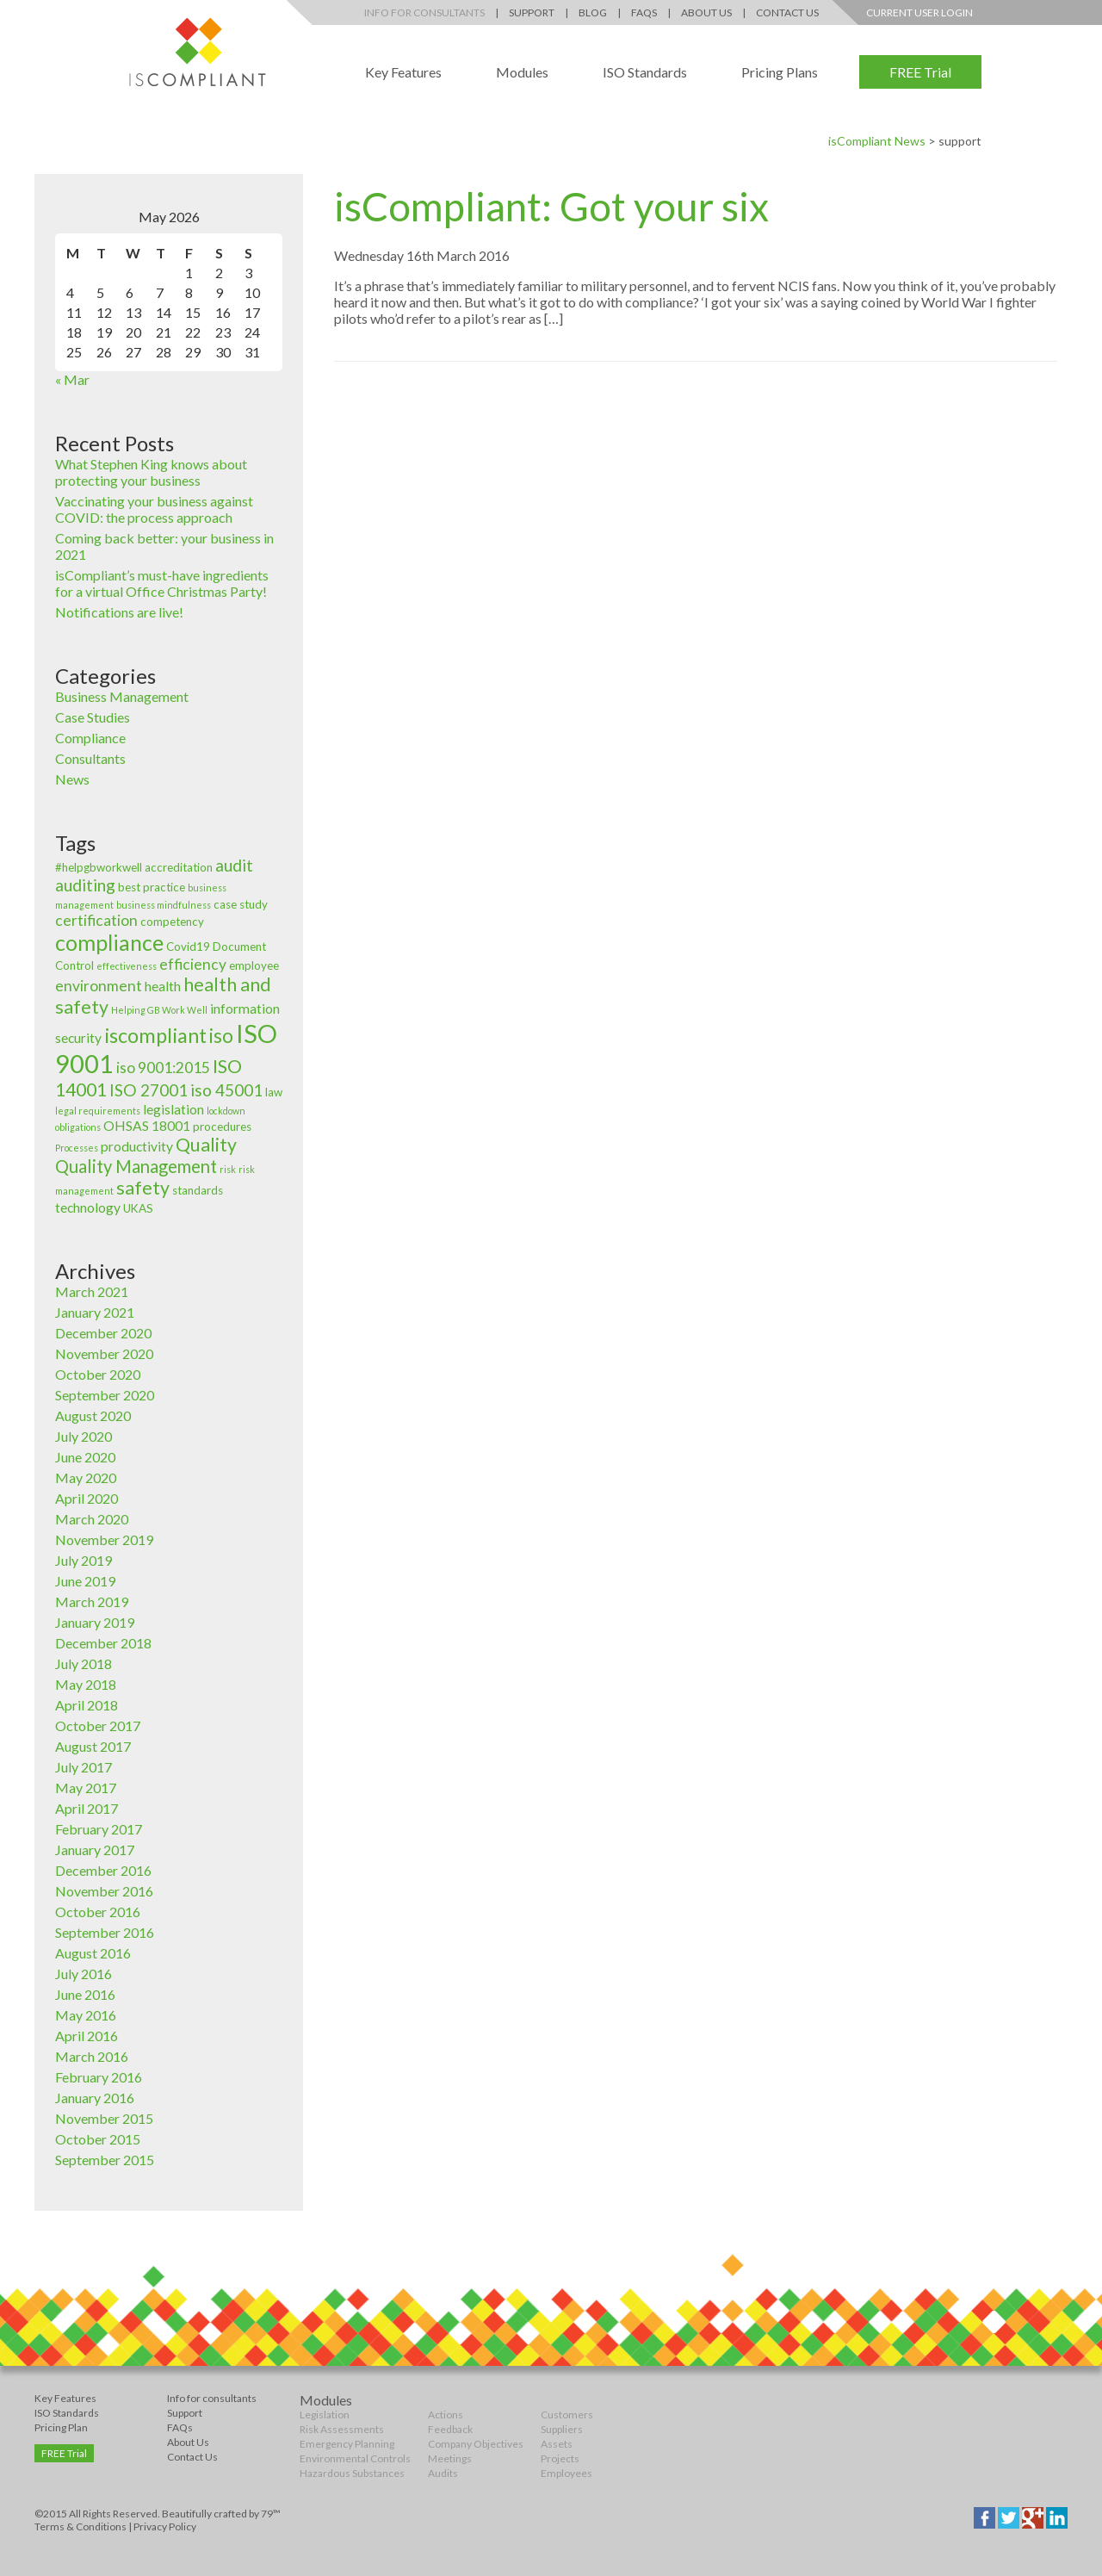  What do you see at coordinates (645, 72) in the screenshot?
I see `ISO Standards` at bounding box center [645, 72].